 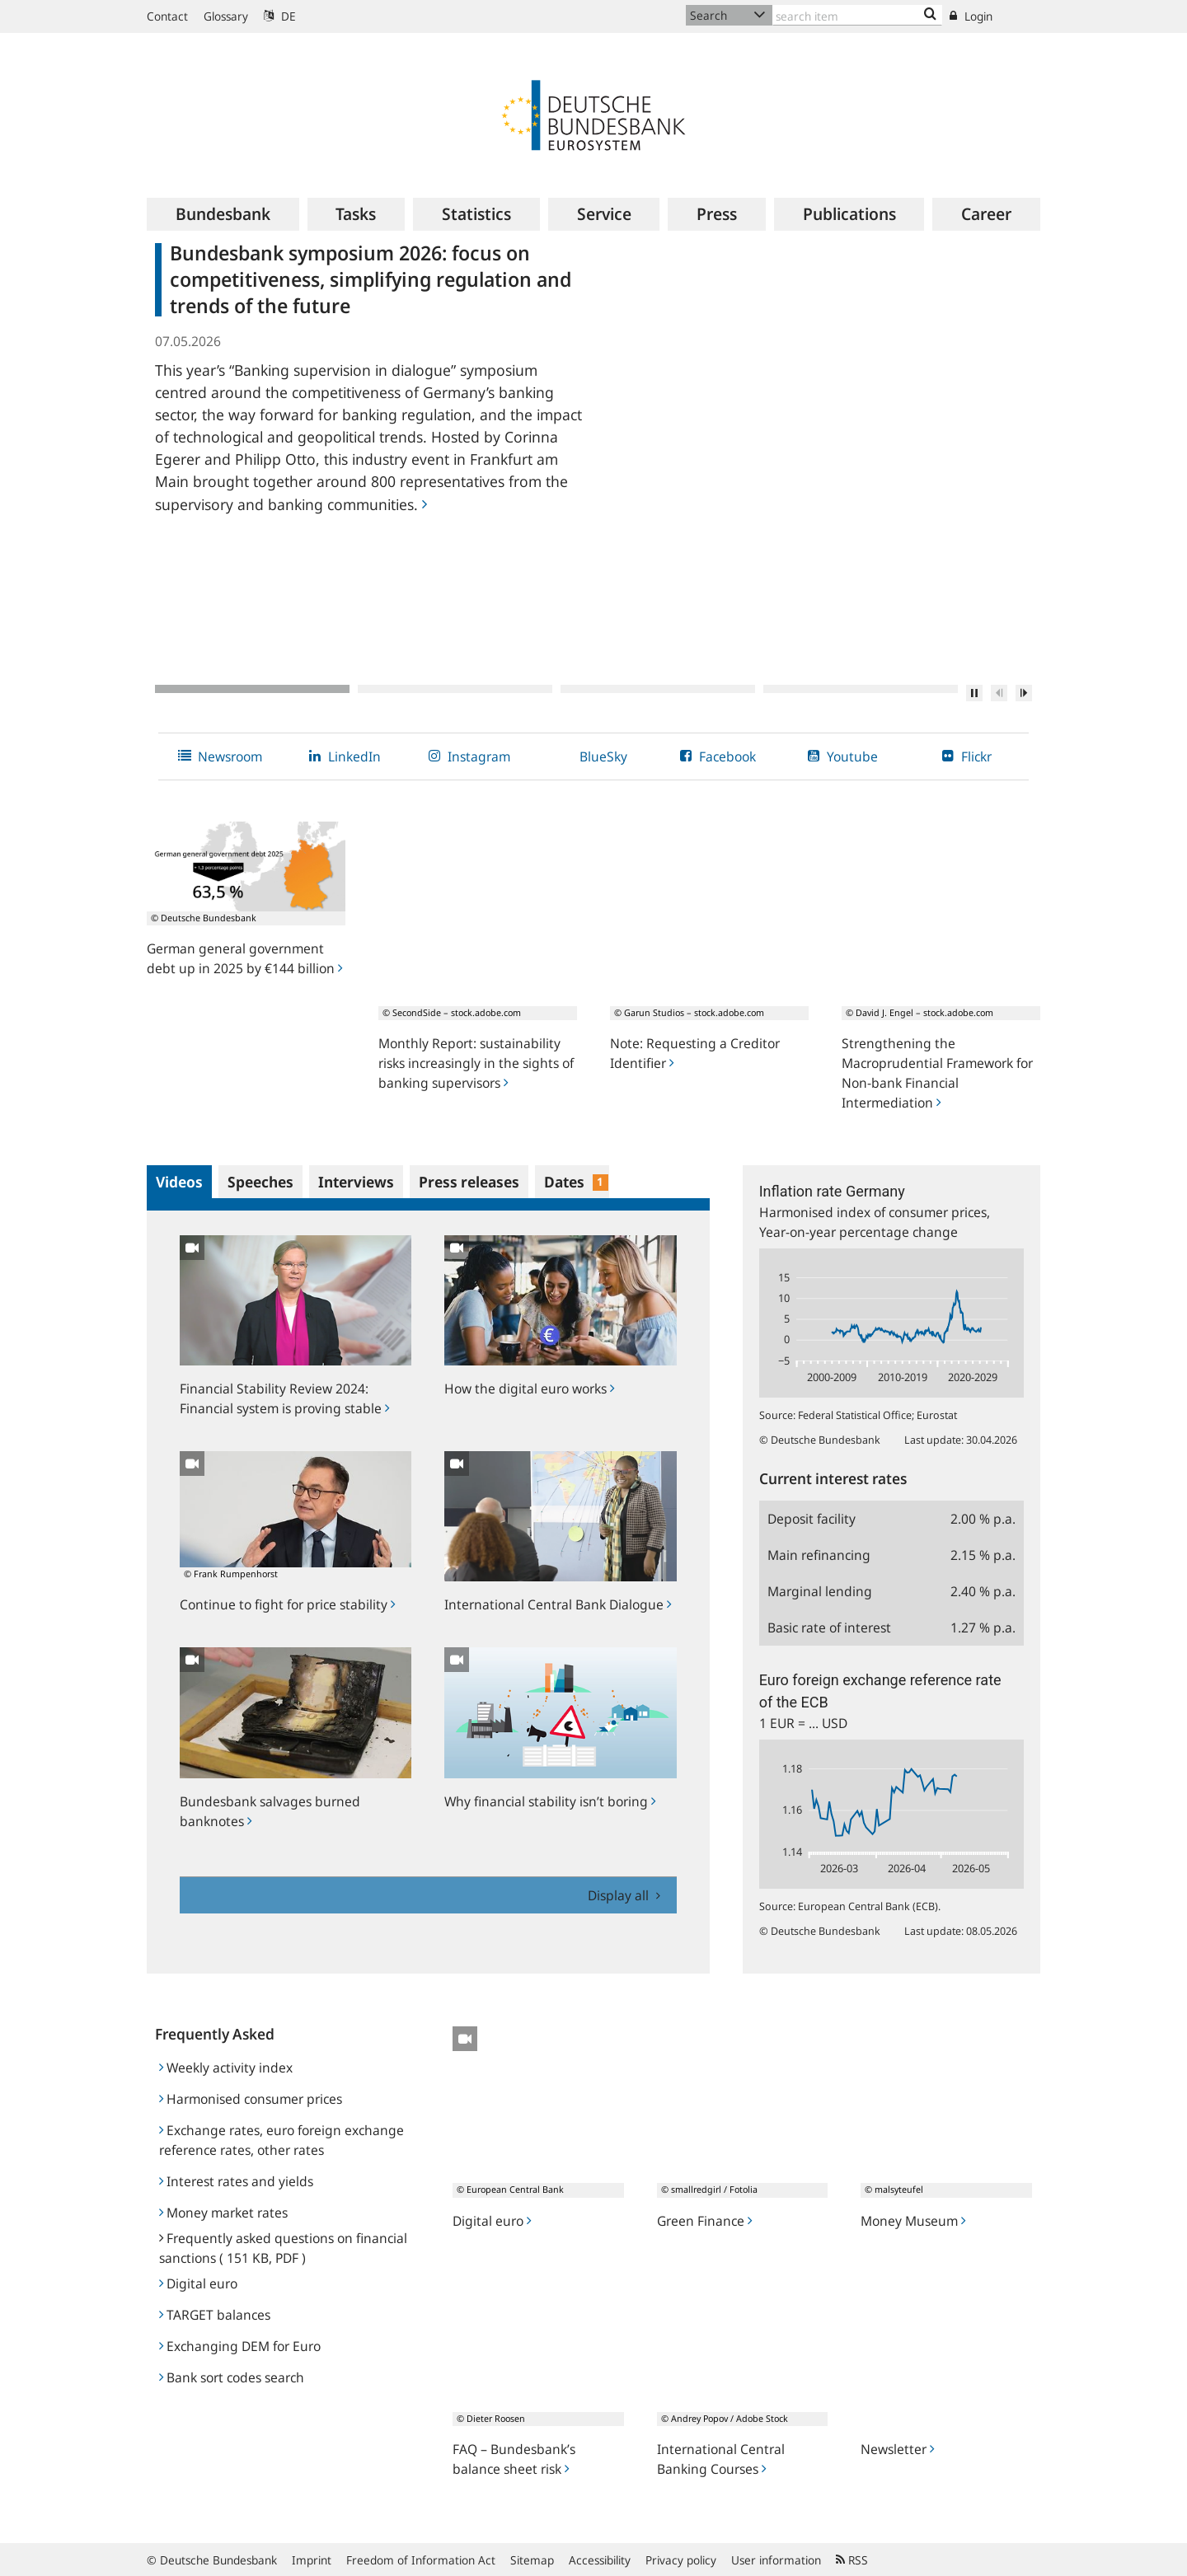 What do you see at coordinates (280, 16) in the screenshot?
I see `DE` at bounding box center [280, 16].